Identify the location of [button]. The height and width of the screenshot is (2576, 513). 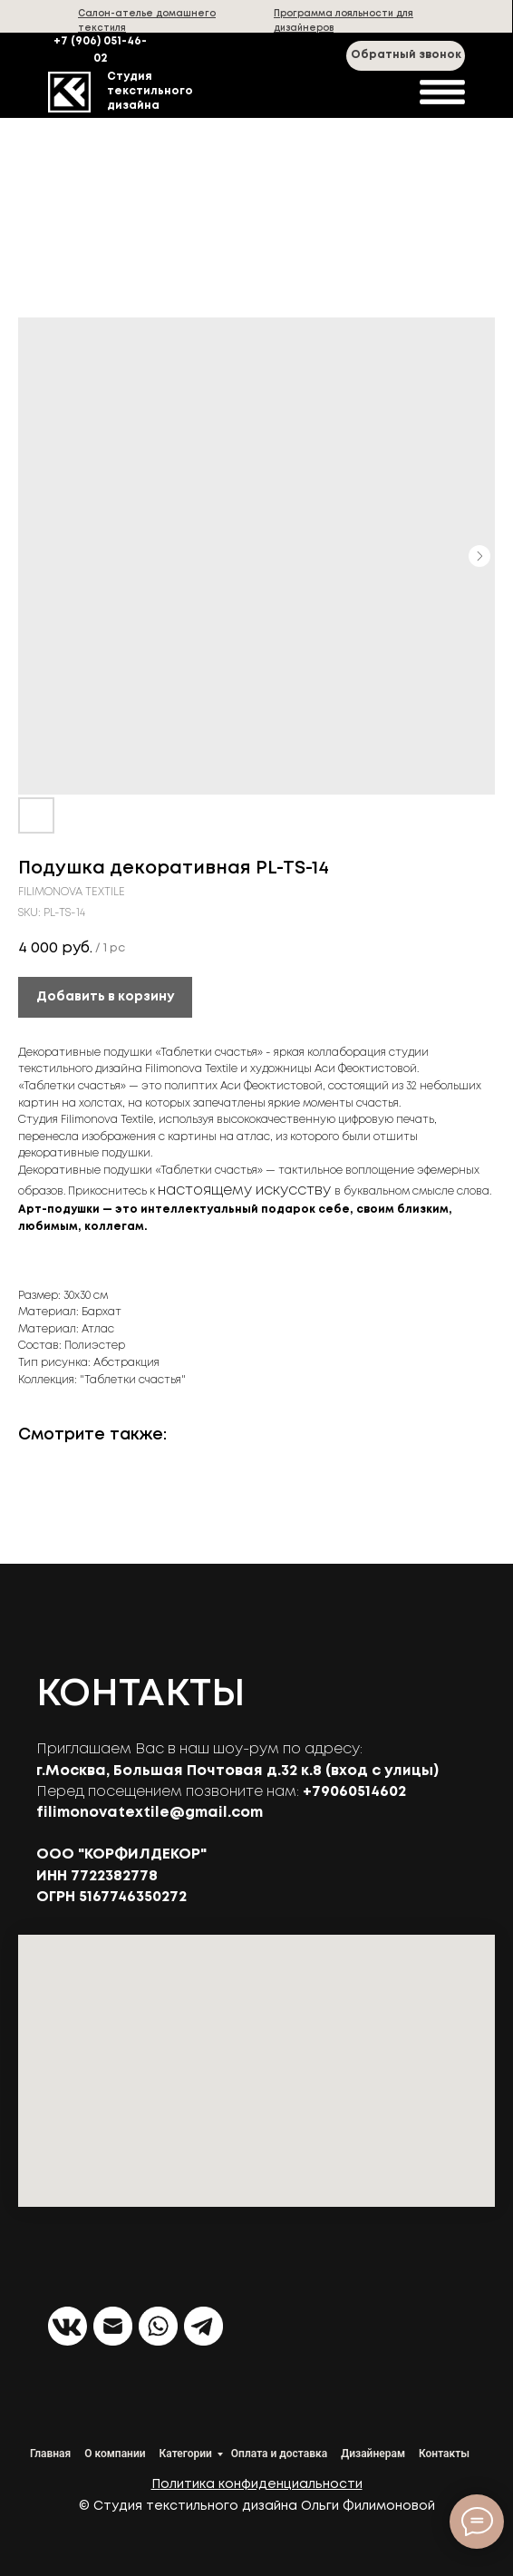
(405, 56).